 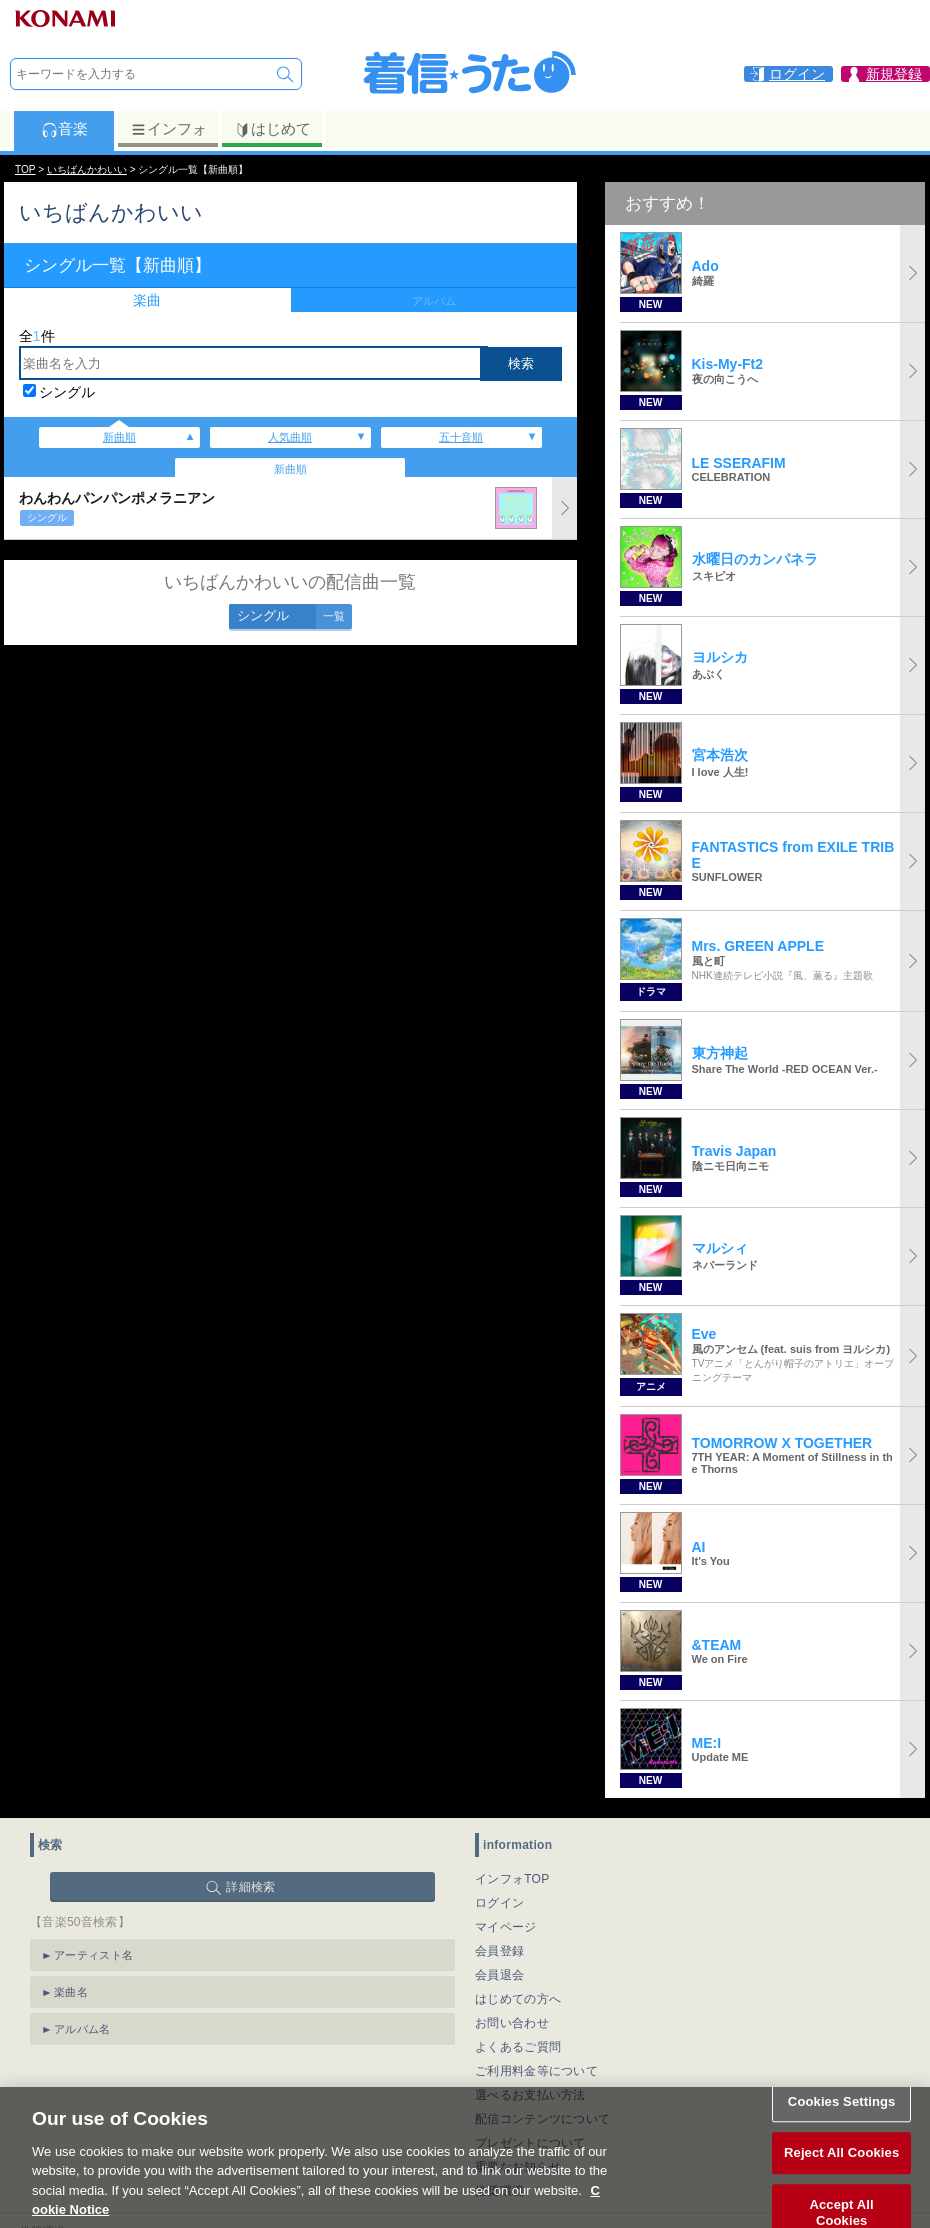 I want to click on お問い合わせ, so click(x=512, y=2023).